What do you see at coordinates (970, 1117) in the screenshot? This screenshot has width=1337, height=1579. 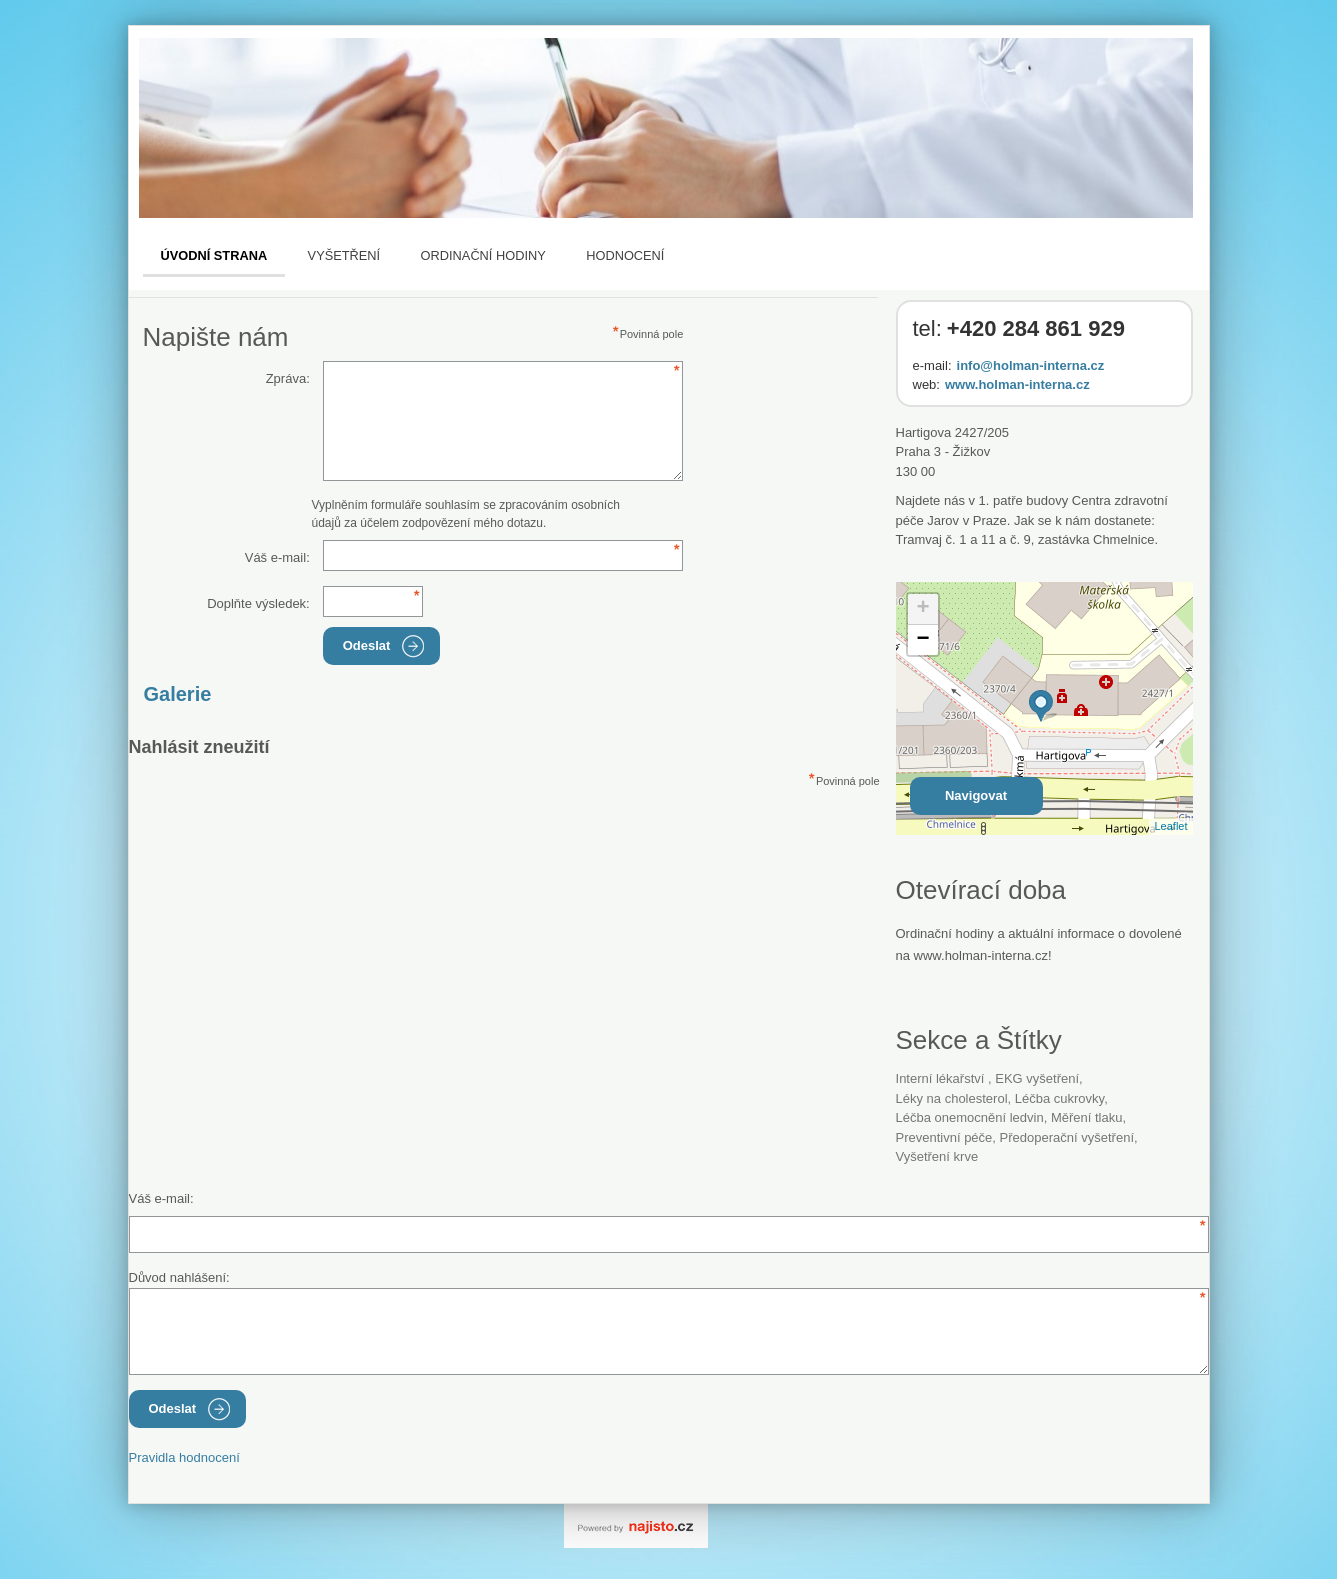 I see `léčba onemocnění ledvin` at bounding box center [970, 1117].